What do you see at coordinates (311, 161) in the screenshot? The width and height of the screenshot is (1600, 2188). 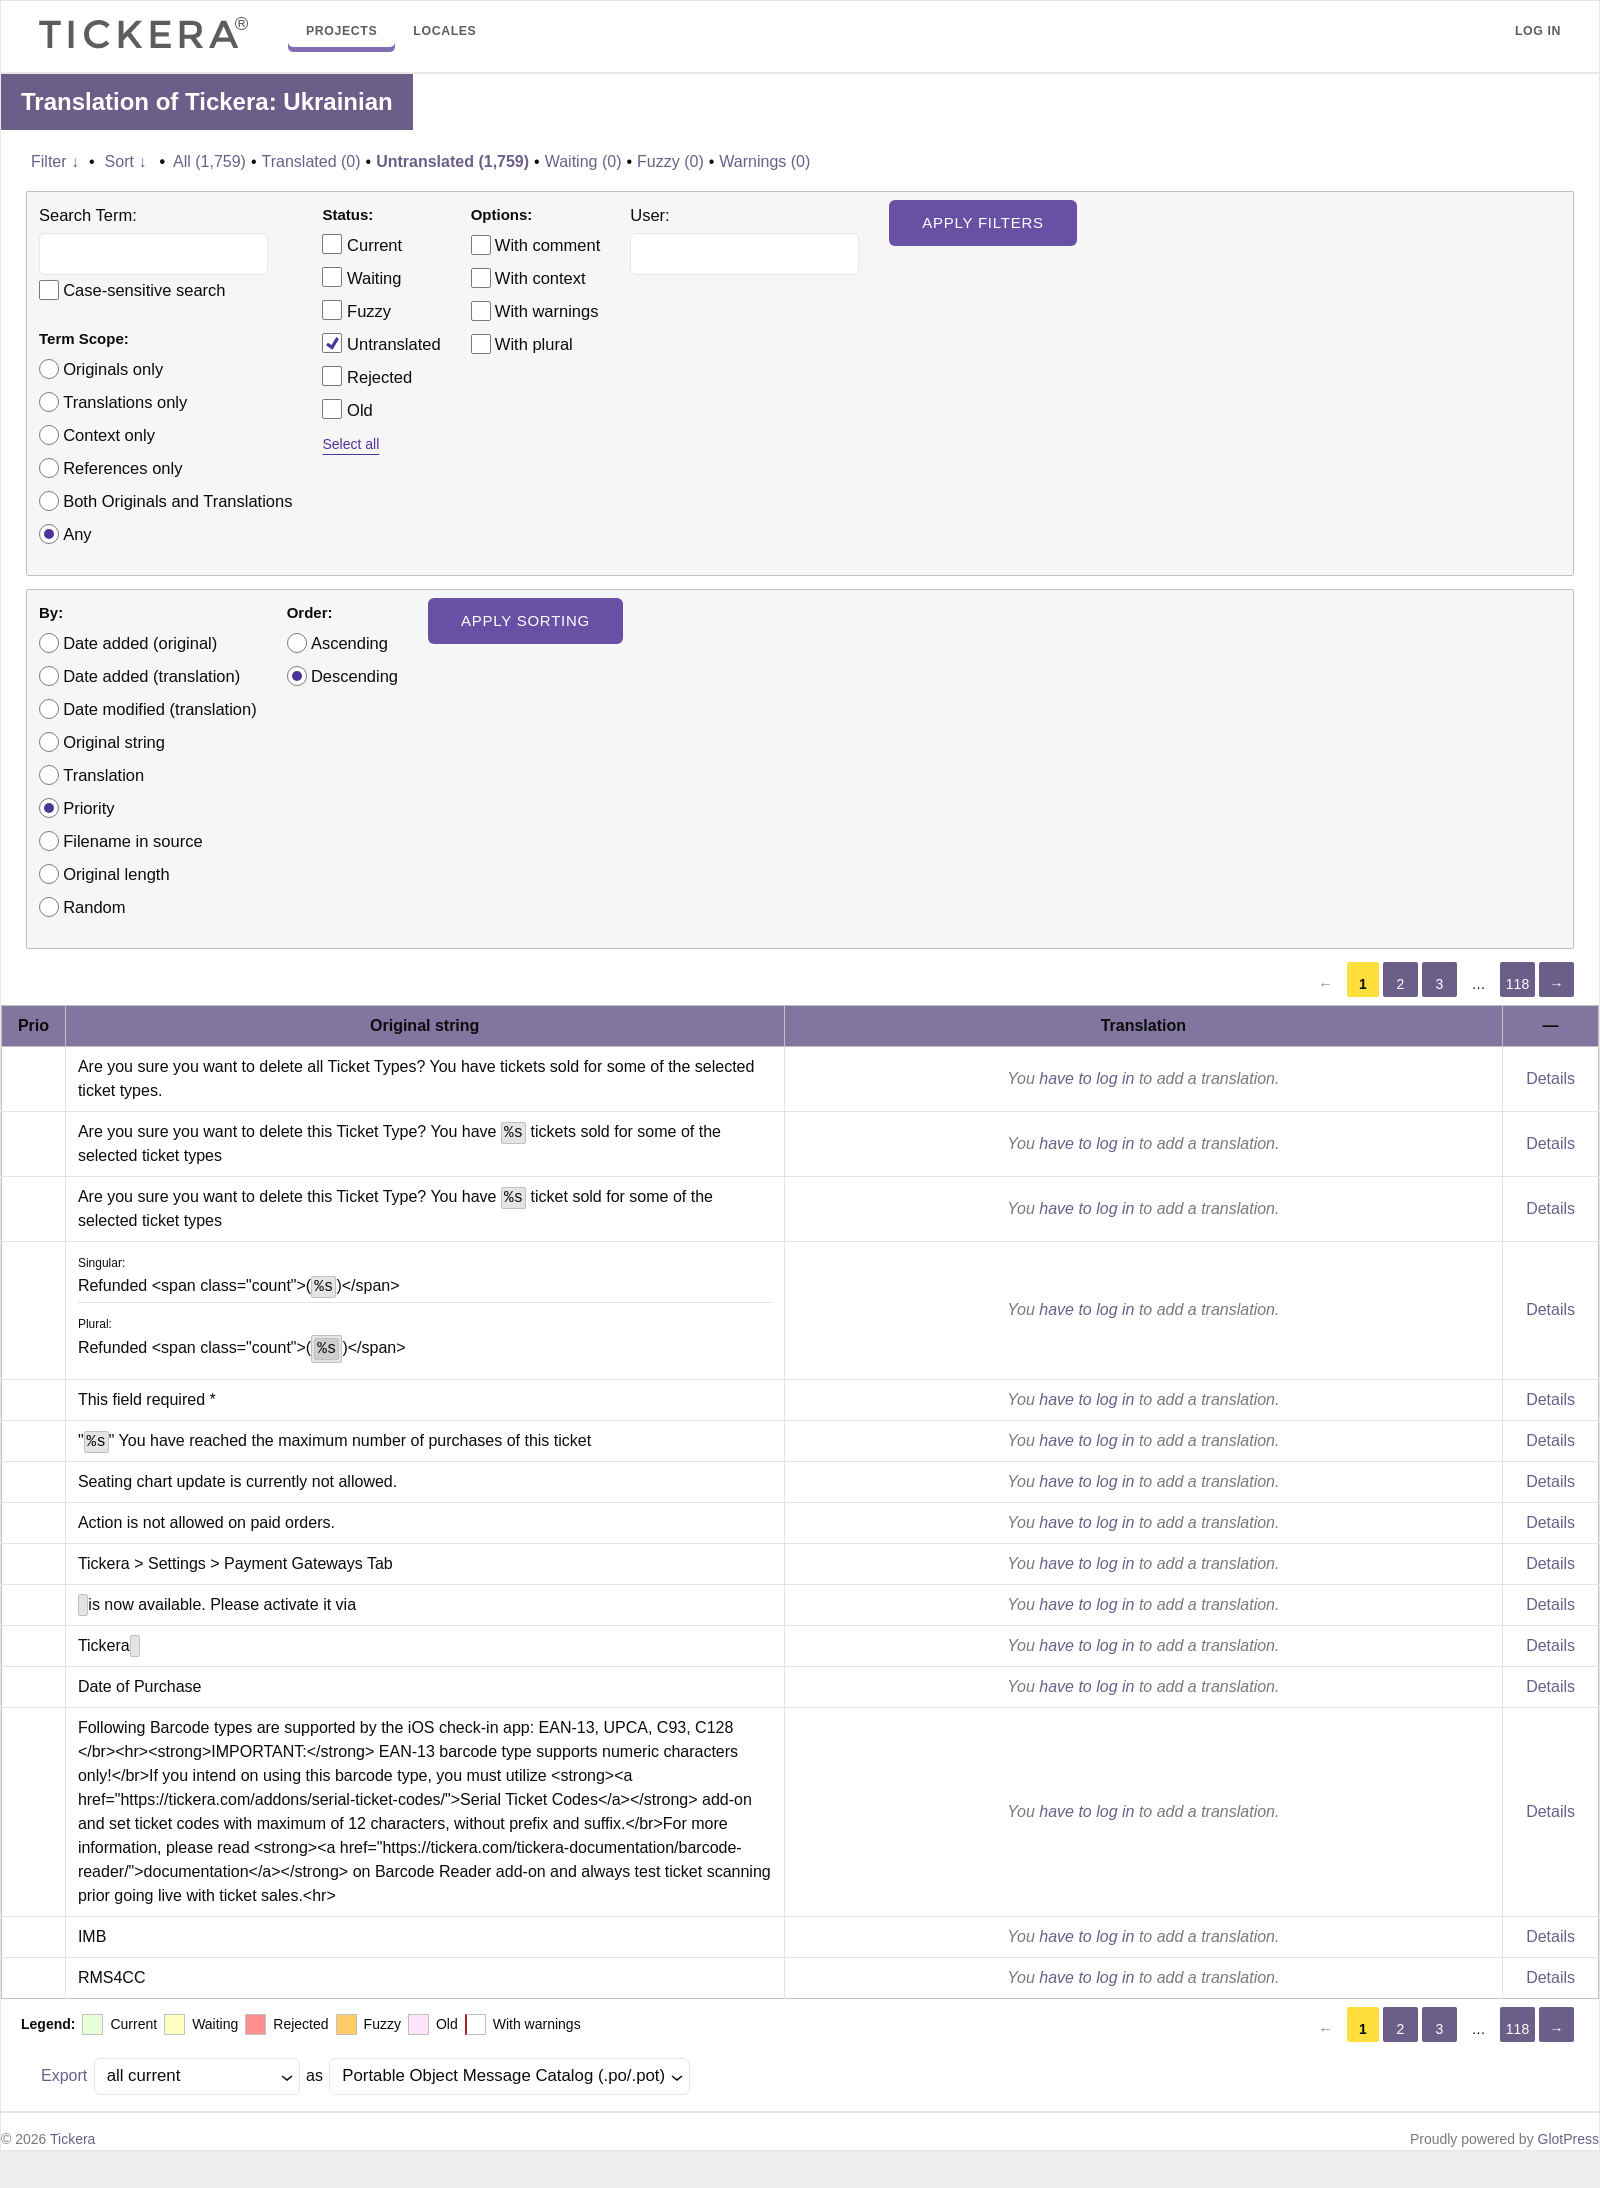 I see `Translated (0)` at bounding box center [311, 161].